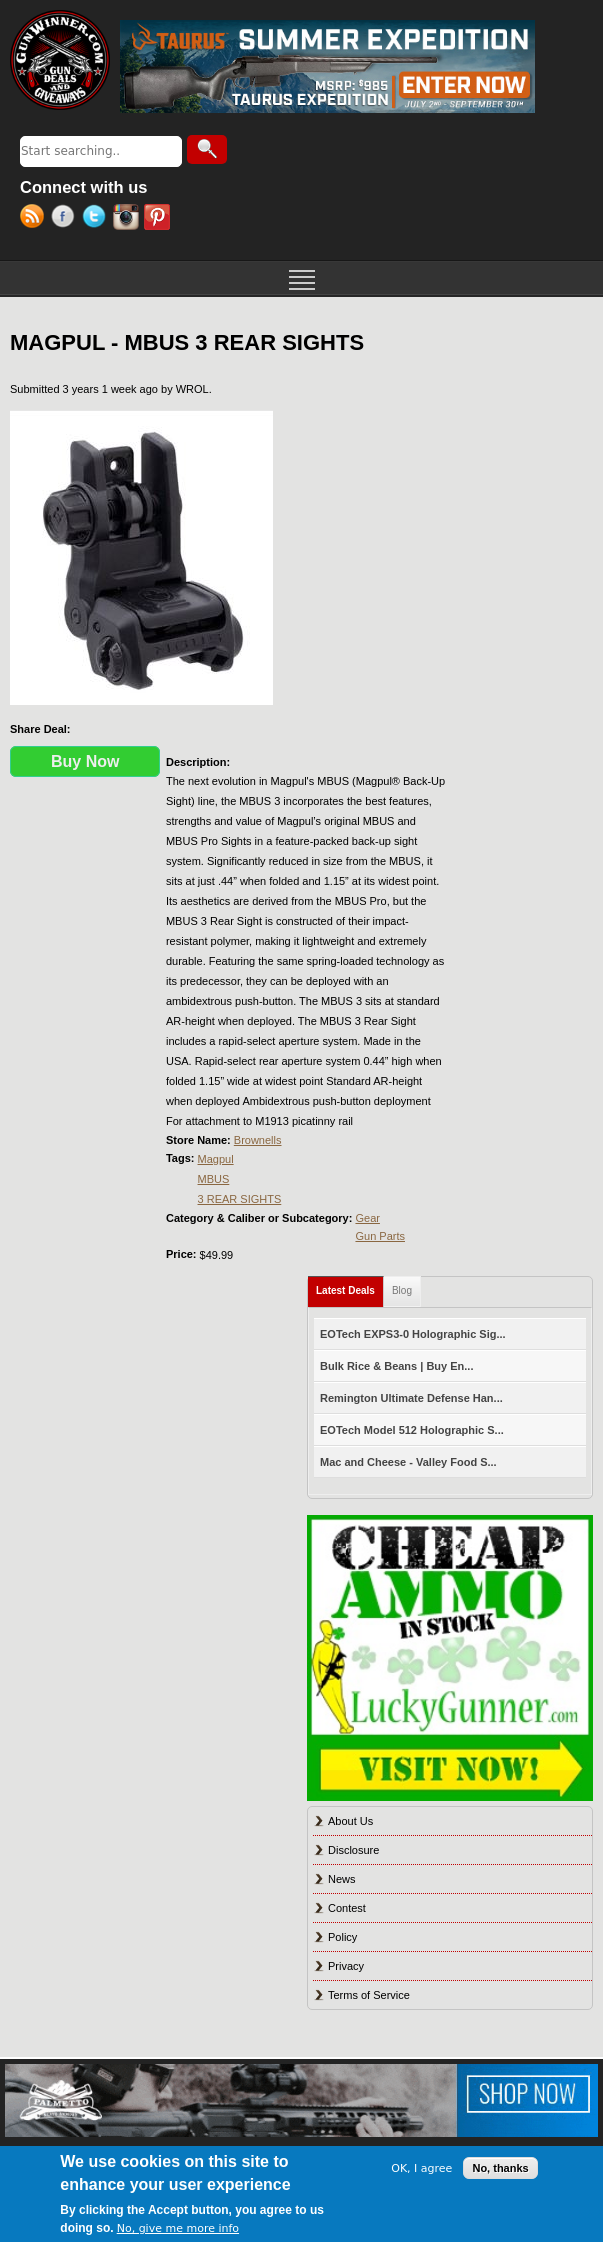 Image resolution: width=603 pixels, height=2242 pixels. I want to click on News, so click(342, 1879).